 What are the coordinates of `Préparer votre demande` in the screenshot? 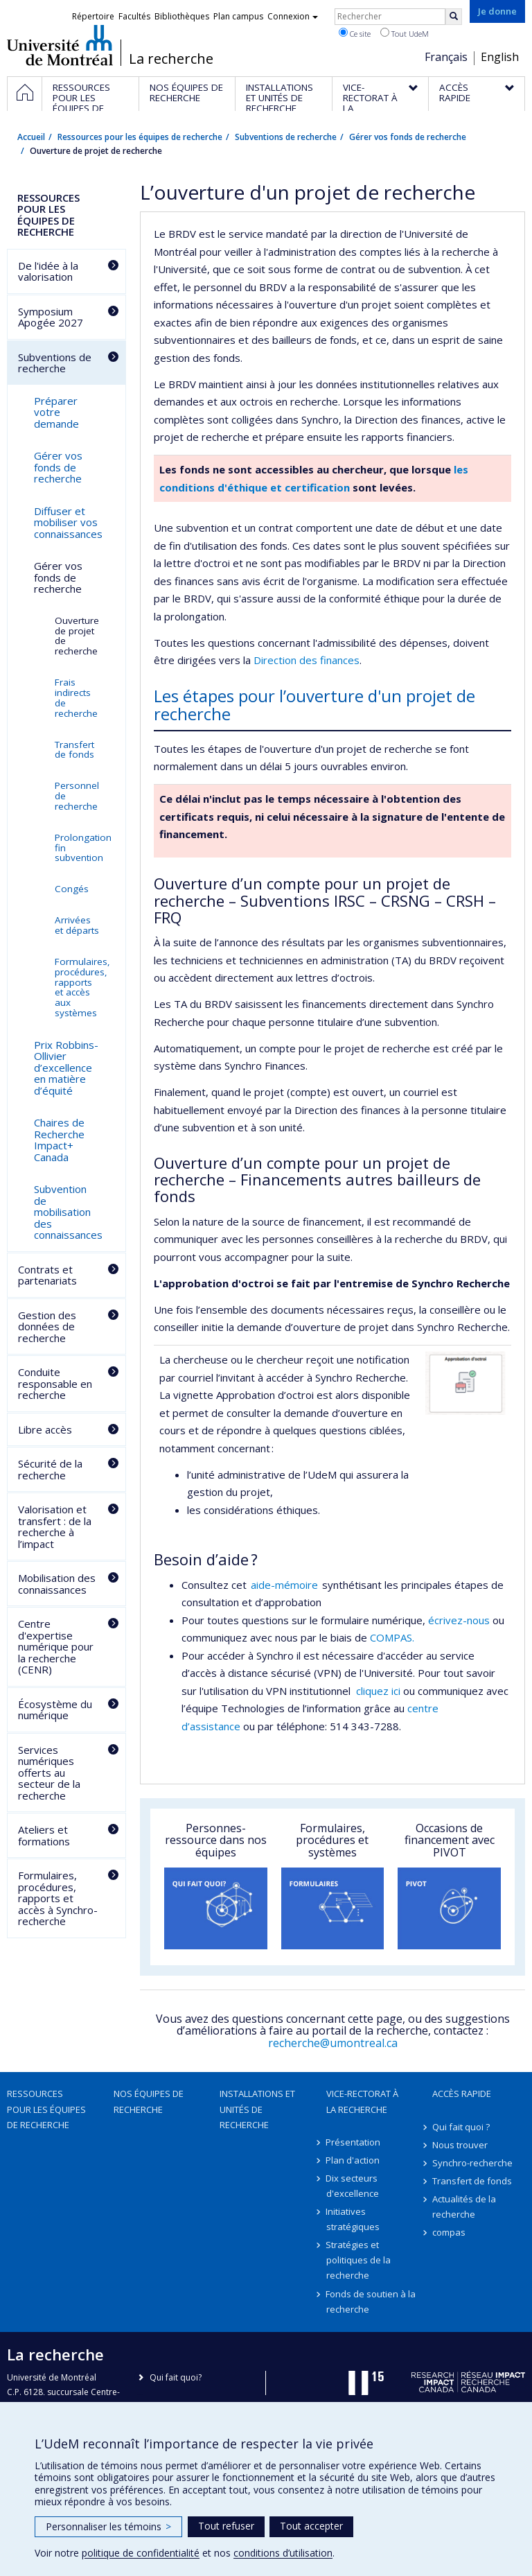 It's located at (56, 412).